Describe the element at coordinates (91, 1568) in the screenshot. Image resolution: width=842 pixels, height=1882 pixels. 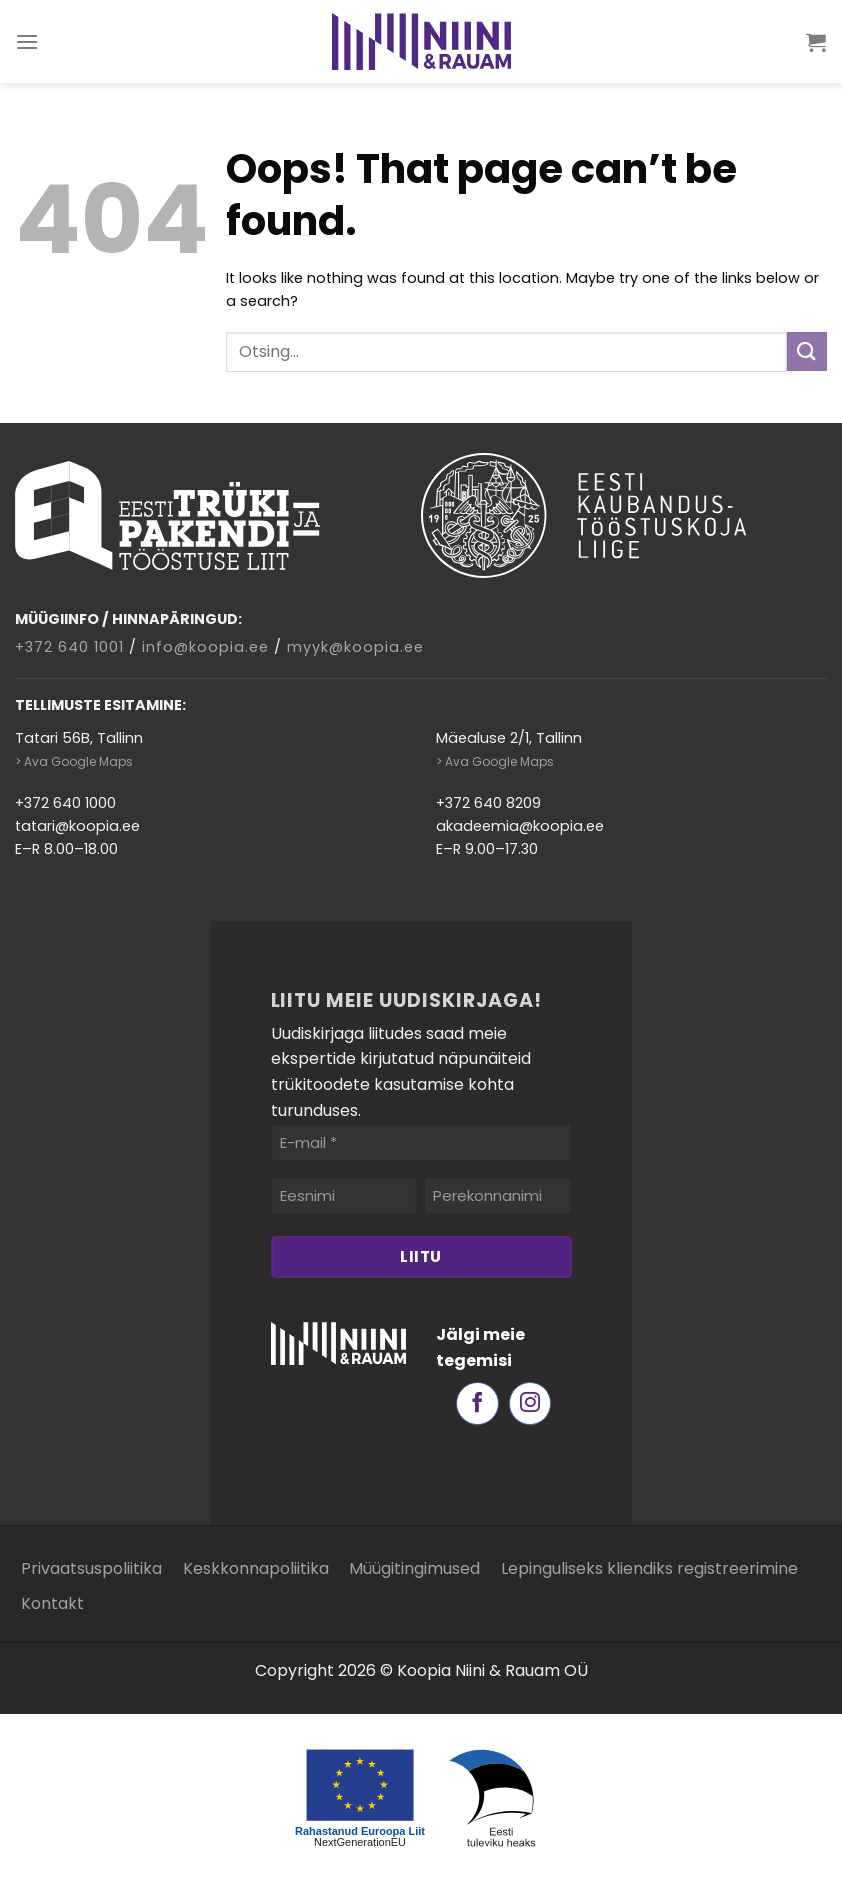
I see `Privaatsuspoliitika` at that location.